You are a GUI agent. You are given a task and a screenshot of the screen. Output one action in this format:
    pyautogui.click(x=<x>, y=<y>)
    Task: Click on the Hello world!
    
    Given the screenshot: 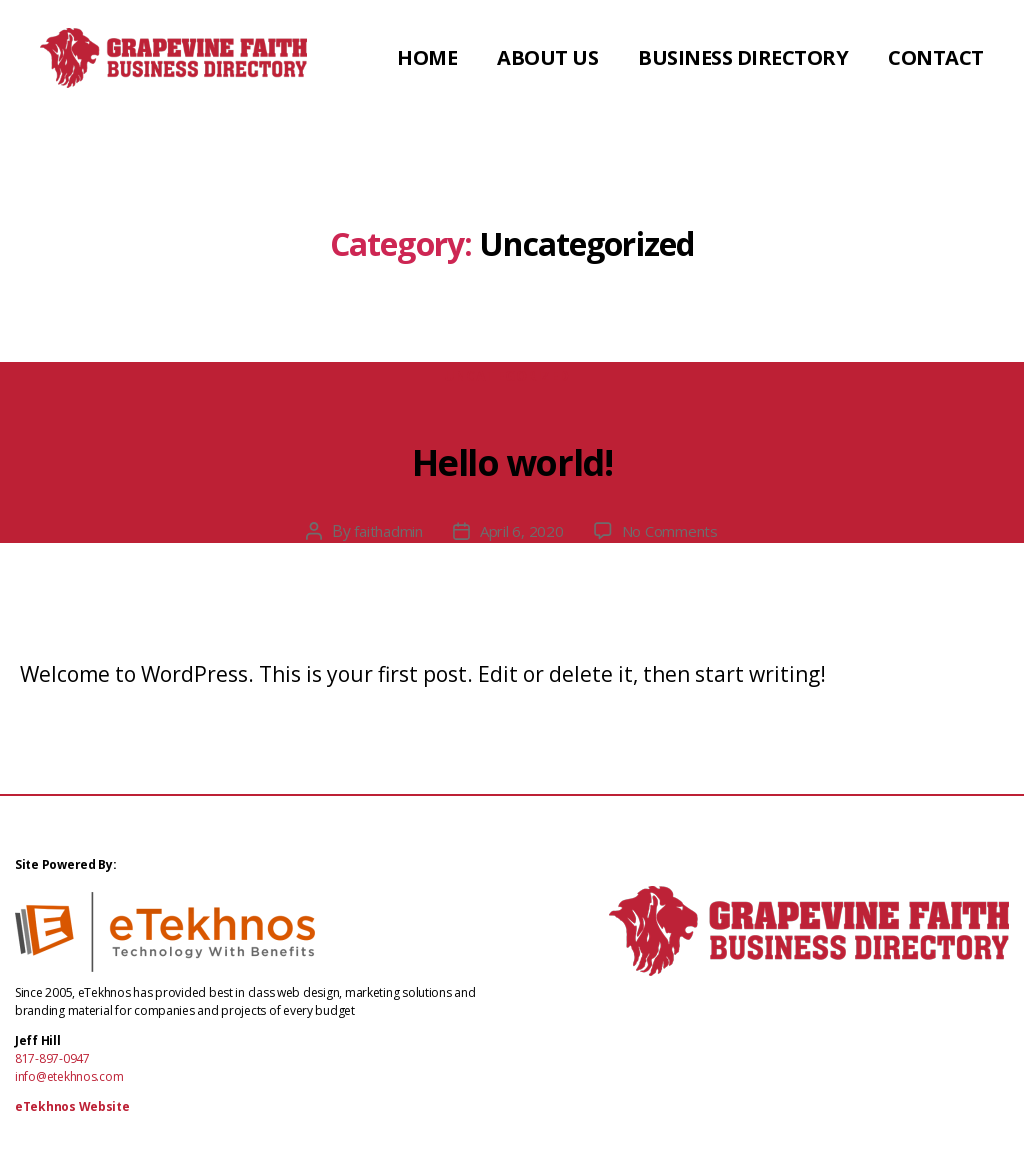 What is the action you would take?
    pyautogui.click(x=511, y=457)
    